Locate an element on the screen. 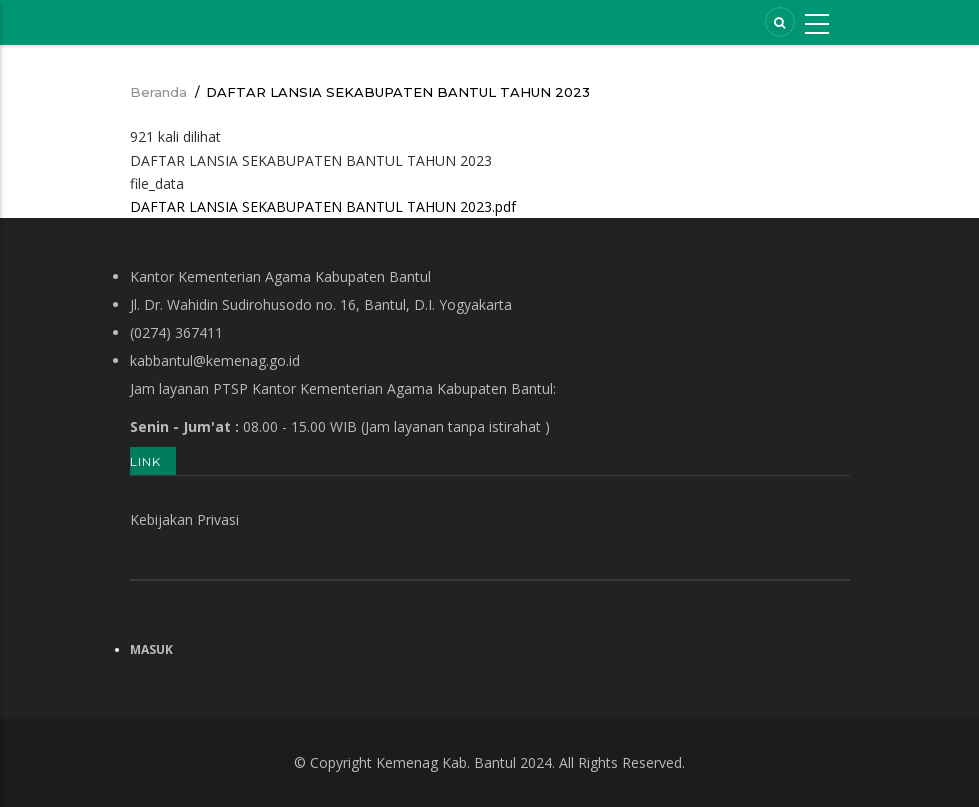  DAFTAR LANSIA SEKABUPATEN BANTUL TAHUN 2023.pdf is located at coordinates (323, 206).